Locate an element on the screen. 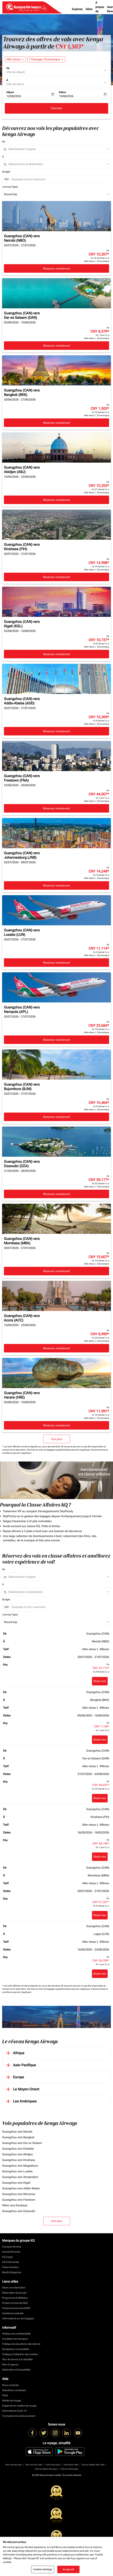  Alertes de voyage is located at coordinates (11, 2400).